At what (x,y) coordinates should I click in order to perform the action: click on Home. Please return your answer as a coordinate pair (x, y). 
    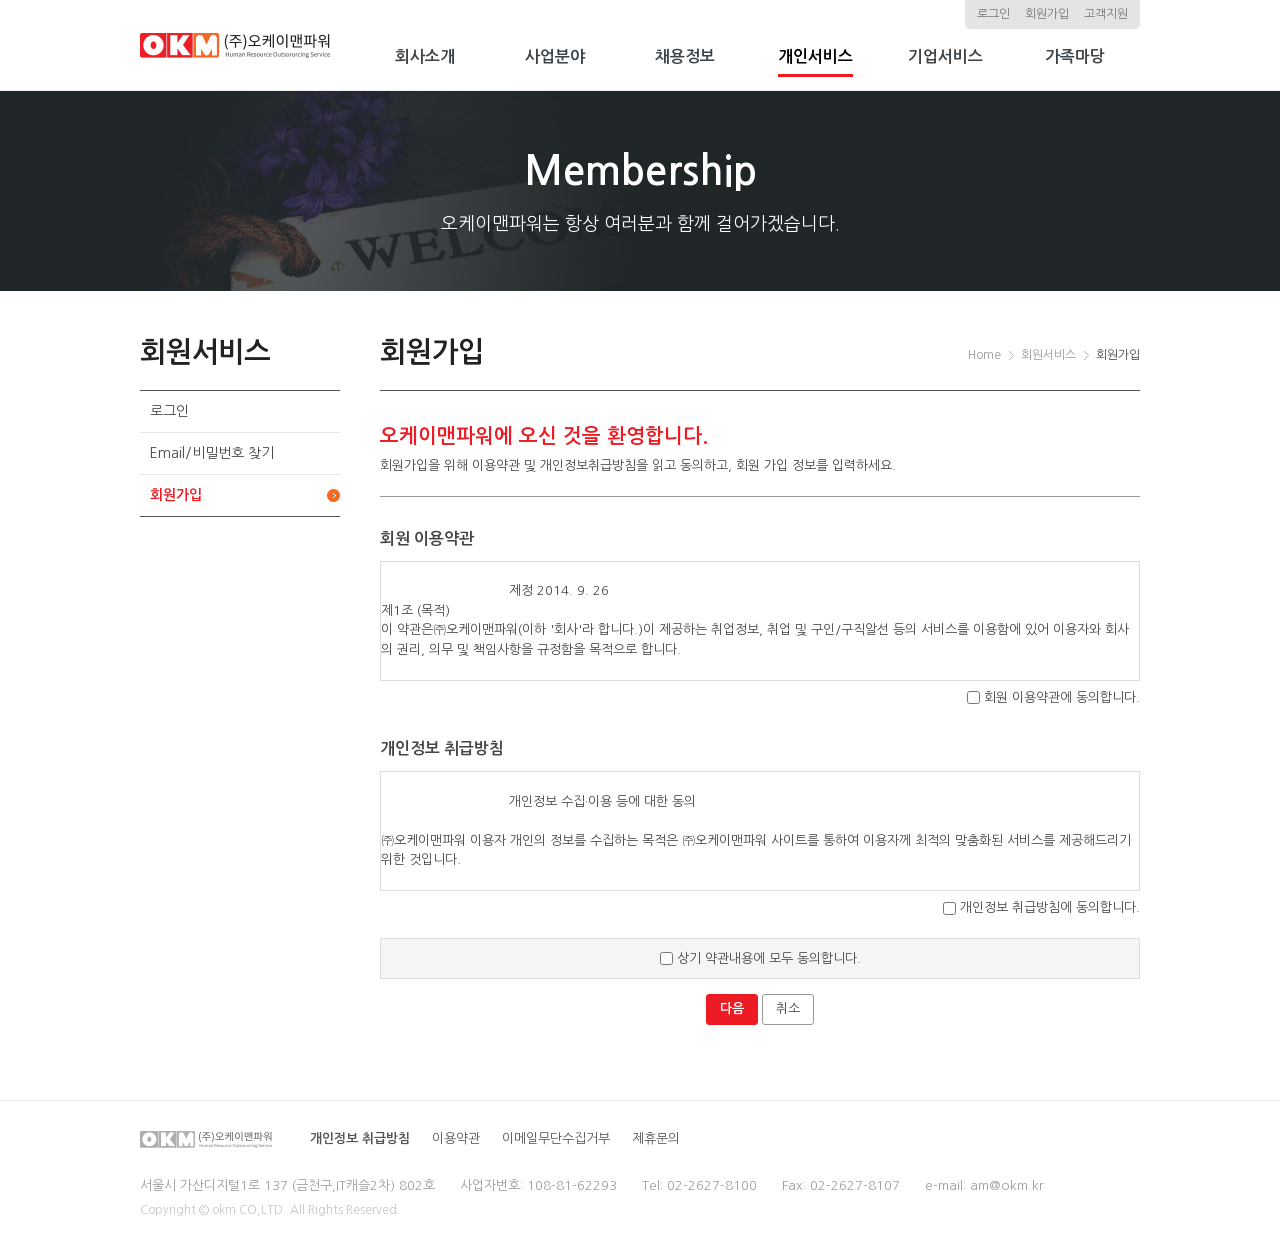
    Looking at the image, I should click on (984, 355).